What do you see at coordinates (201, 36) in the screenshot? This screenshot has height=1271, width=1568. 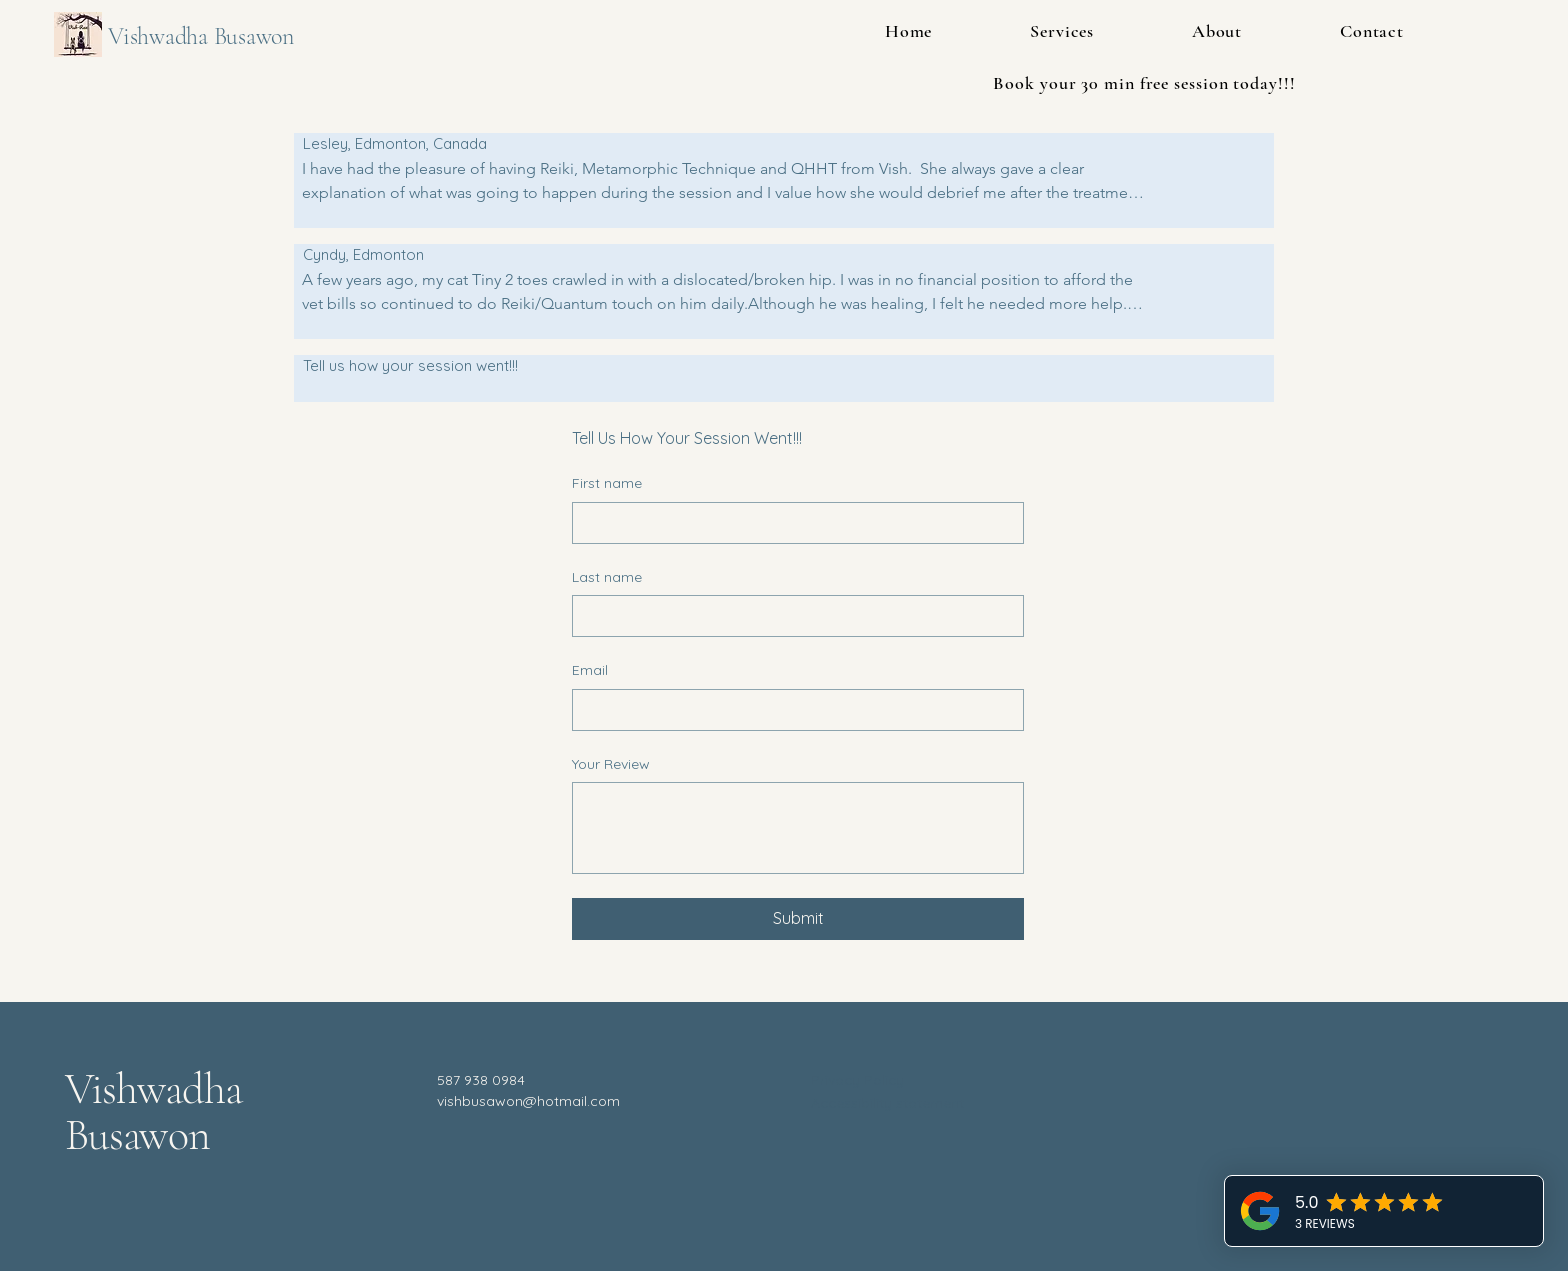 I see `Vishwadha Busawon` at bounding box center [201, 36].